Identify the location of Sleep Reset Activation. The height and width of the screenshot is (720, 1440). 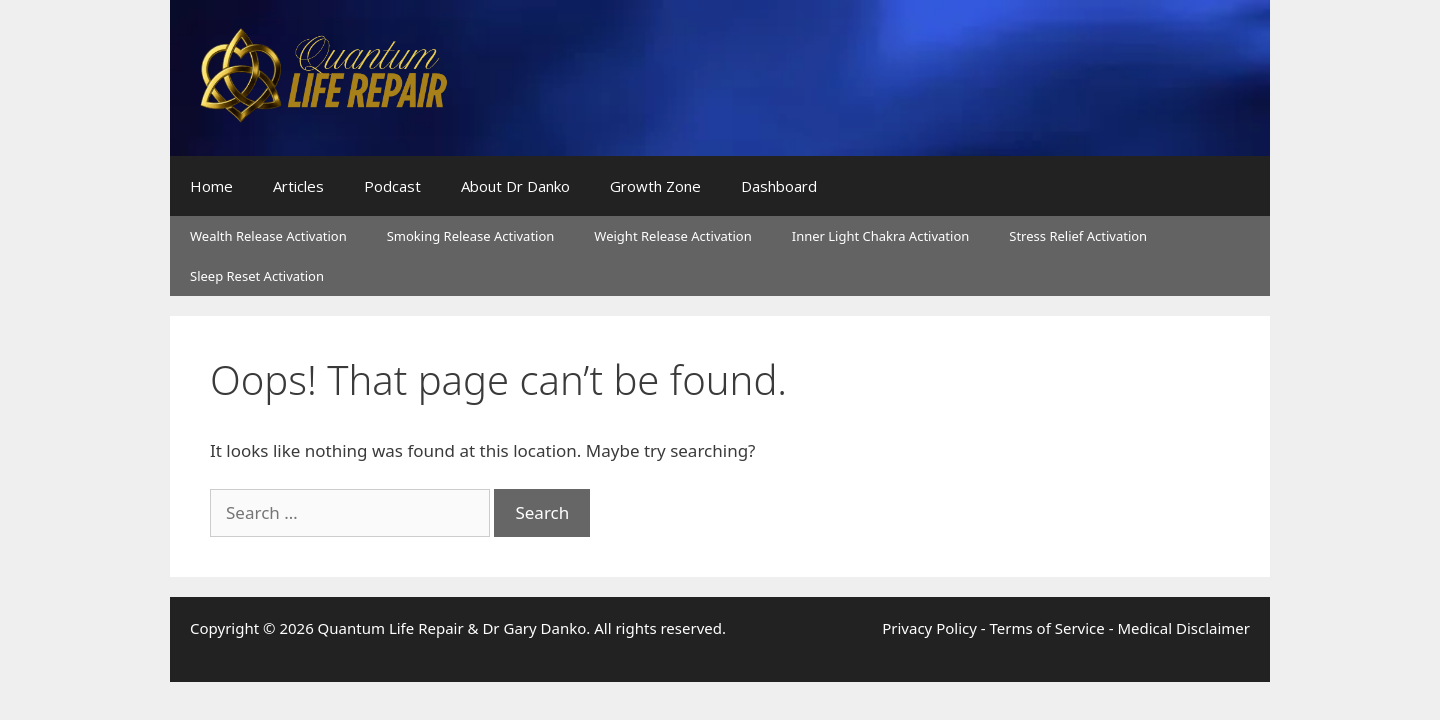
(257, 276).